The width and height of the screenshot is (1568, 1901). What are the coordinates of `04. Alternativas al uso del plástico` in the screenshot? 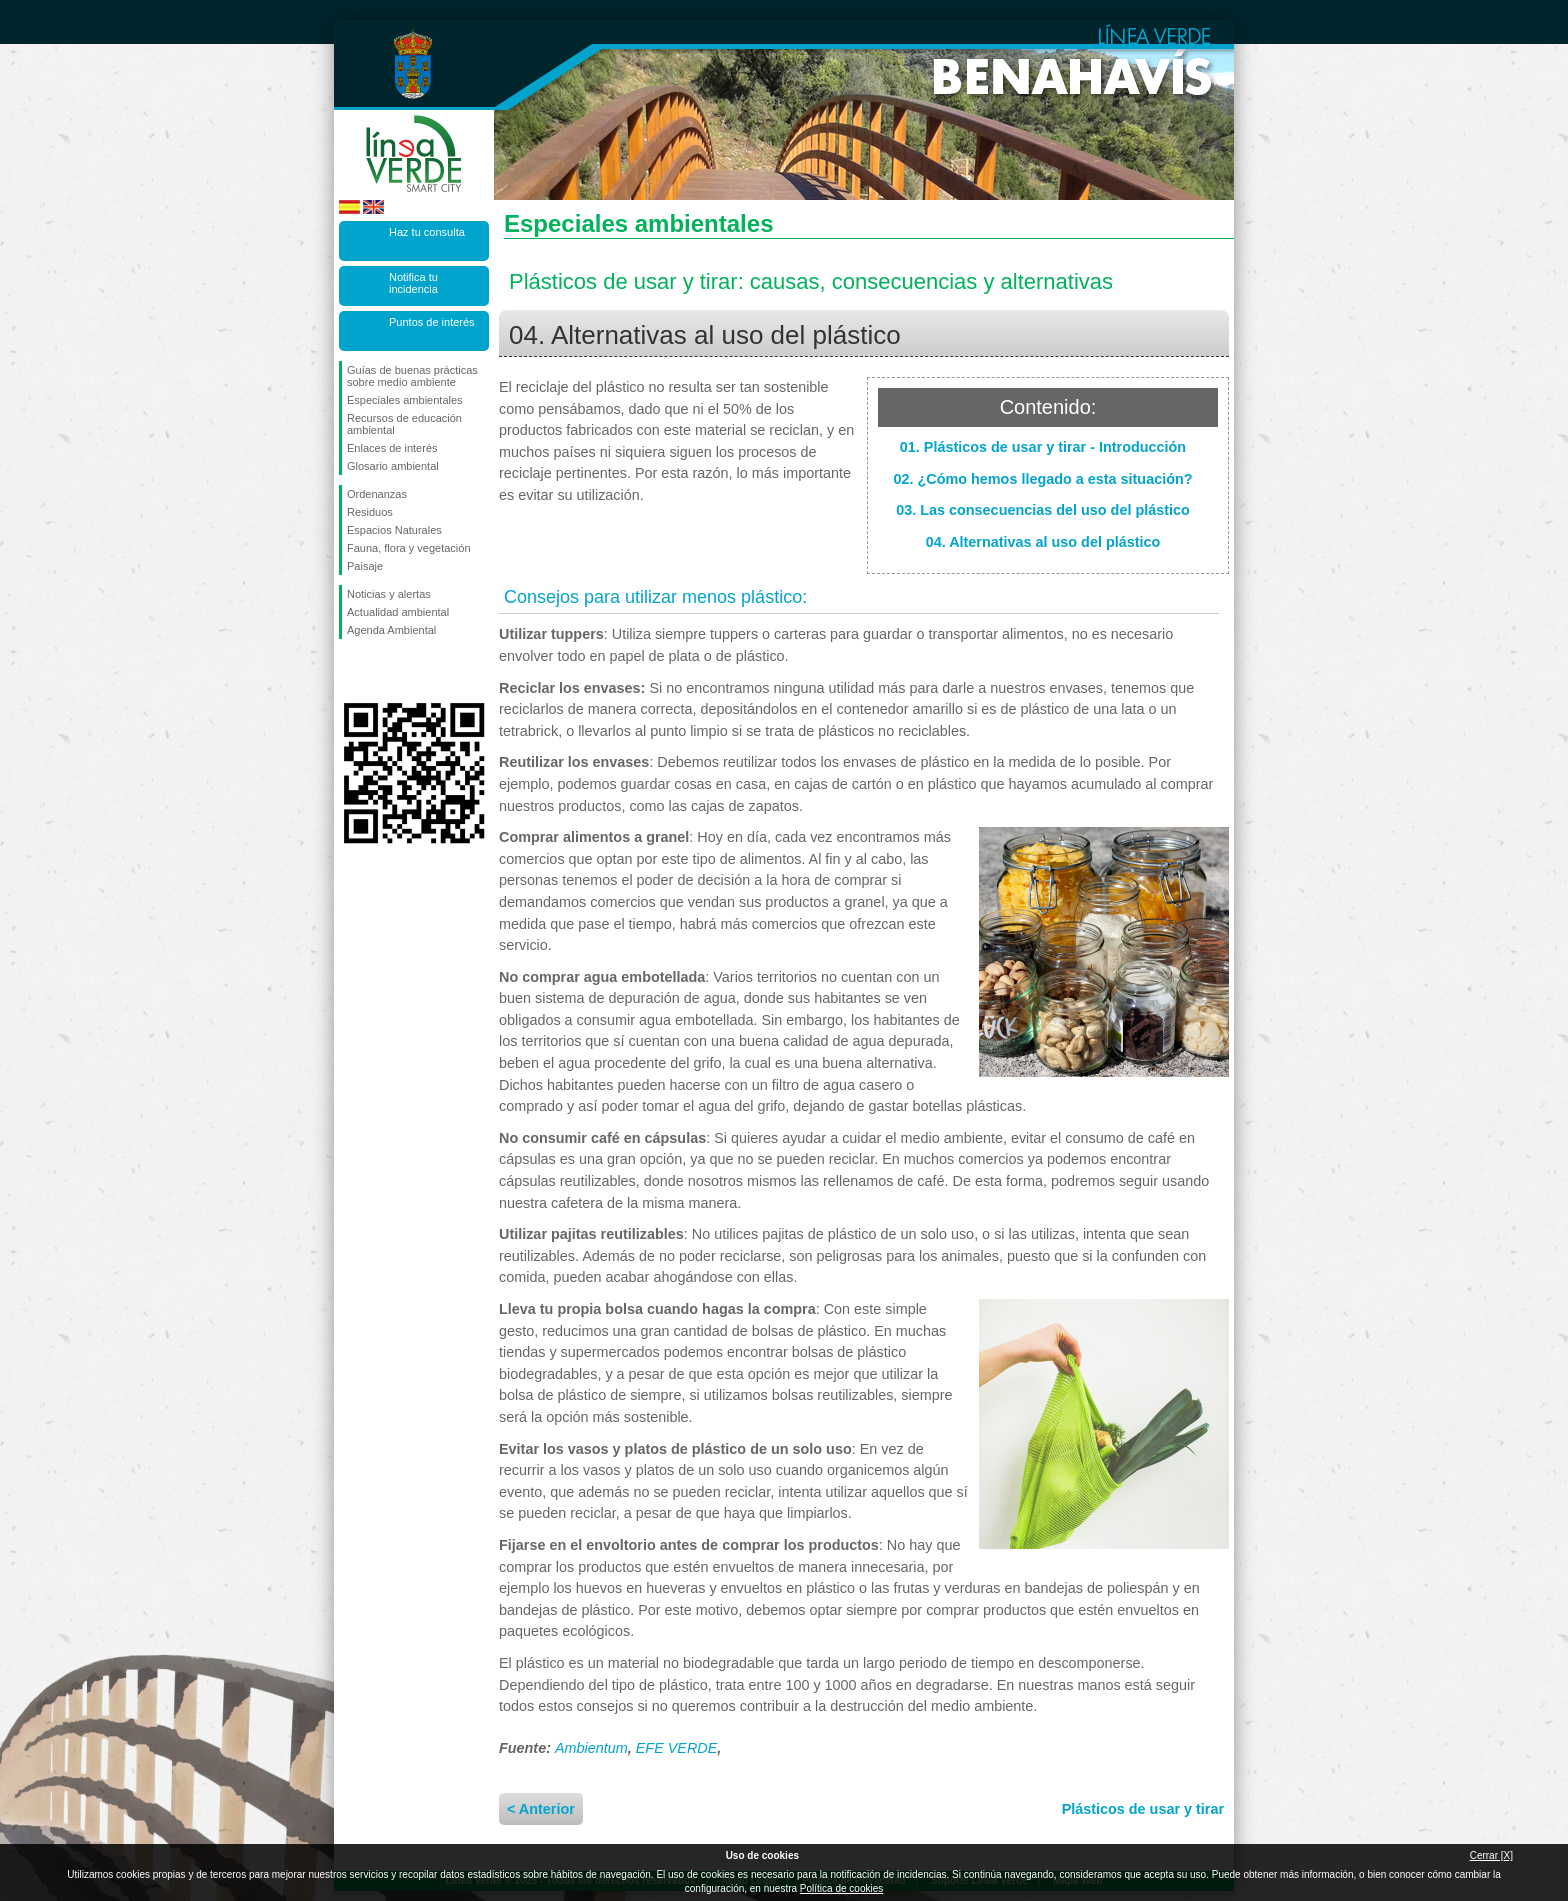 It's located at (1043, 542).